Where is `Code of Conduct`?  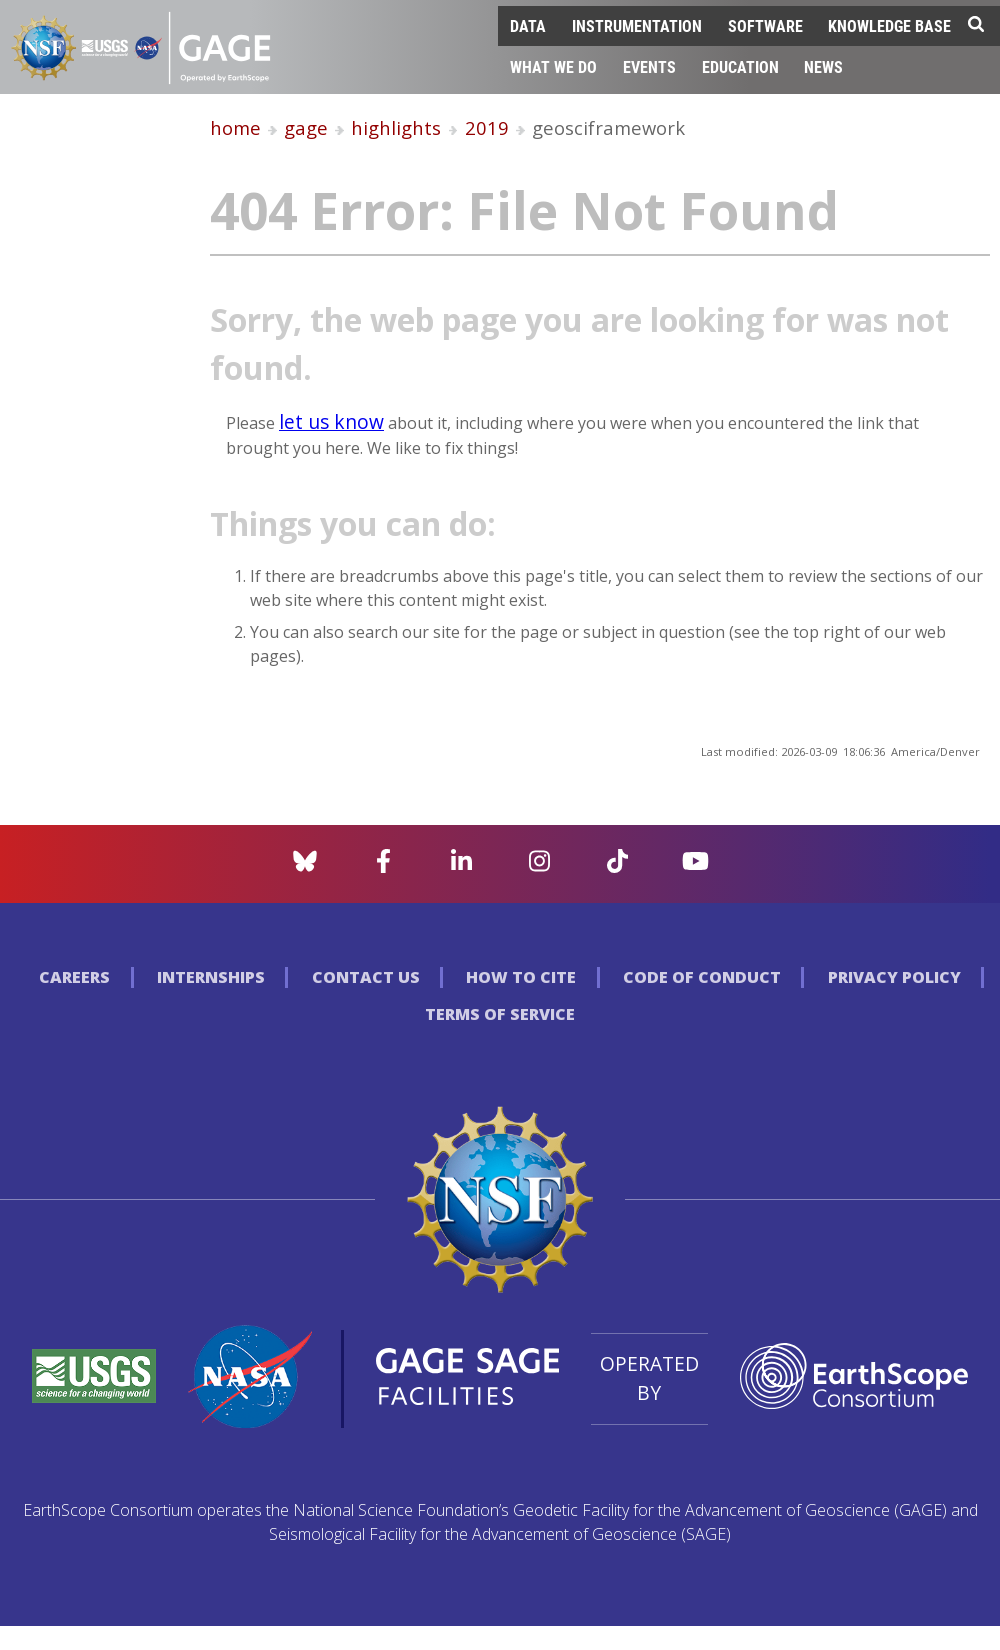
Code of Conduct is located at coordinates (702, 977).